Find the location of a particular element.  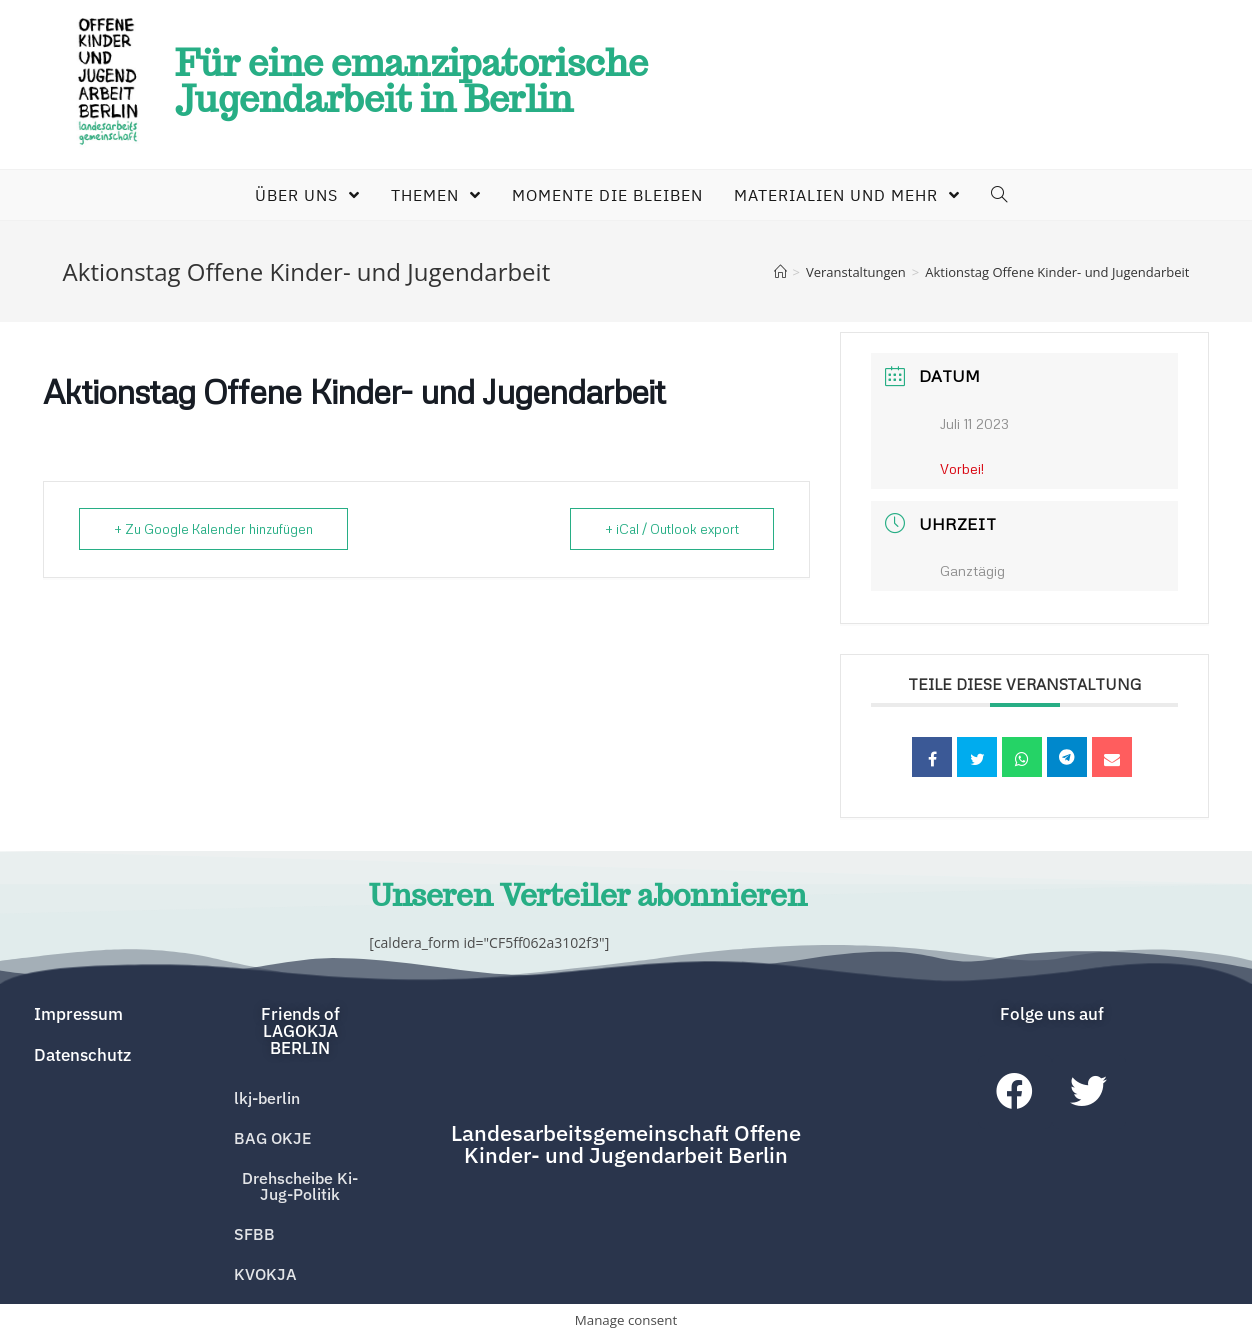

[Home (Start)] is located at coordinates (780, 272).